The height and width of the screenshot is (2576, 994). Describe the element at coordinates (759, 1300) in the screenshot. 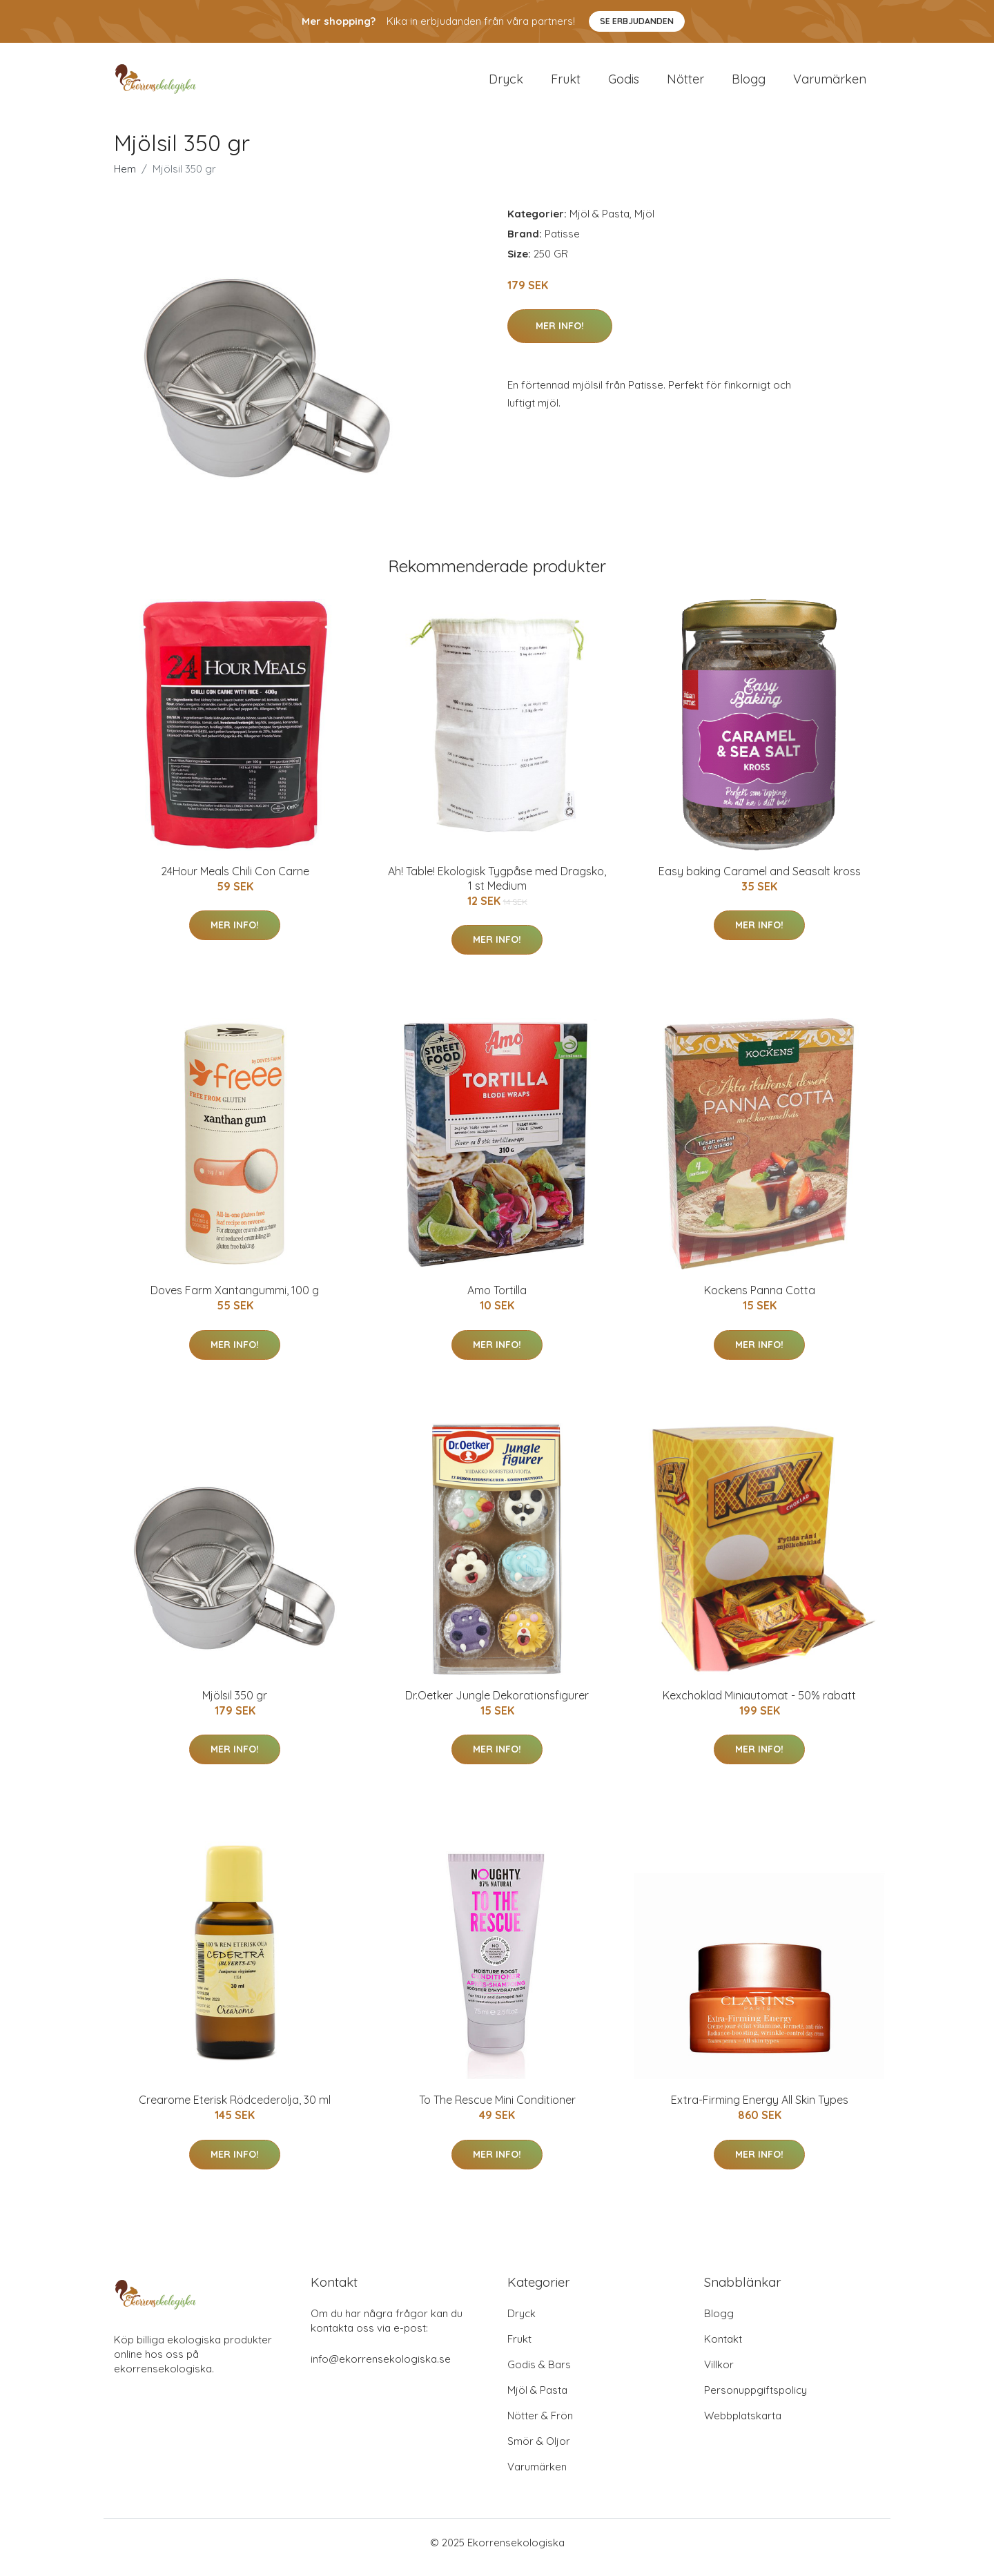

I see `Kockens Panna Cotta` at that location.